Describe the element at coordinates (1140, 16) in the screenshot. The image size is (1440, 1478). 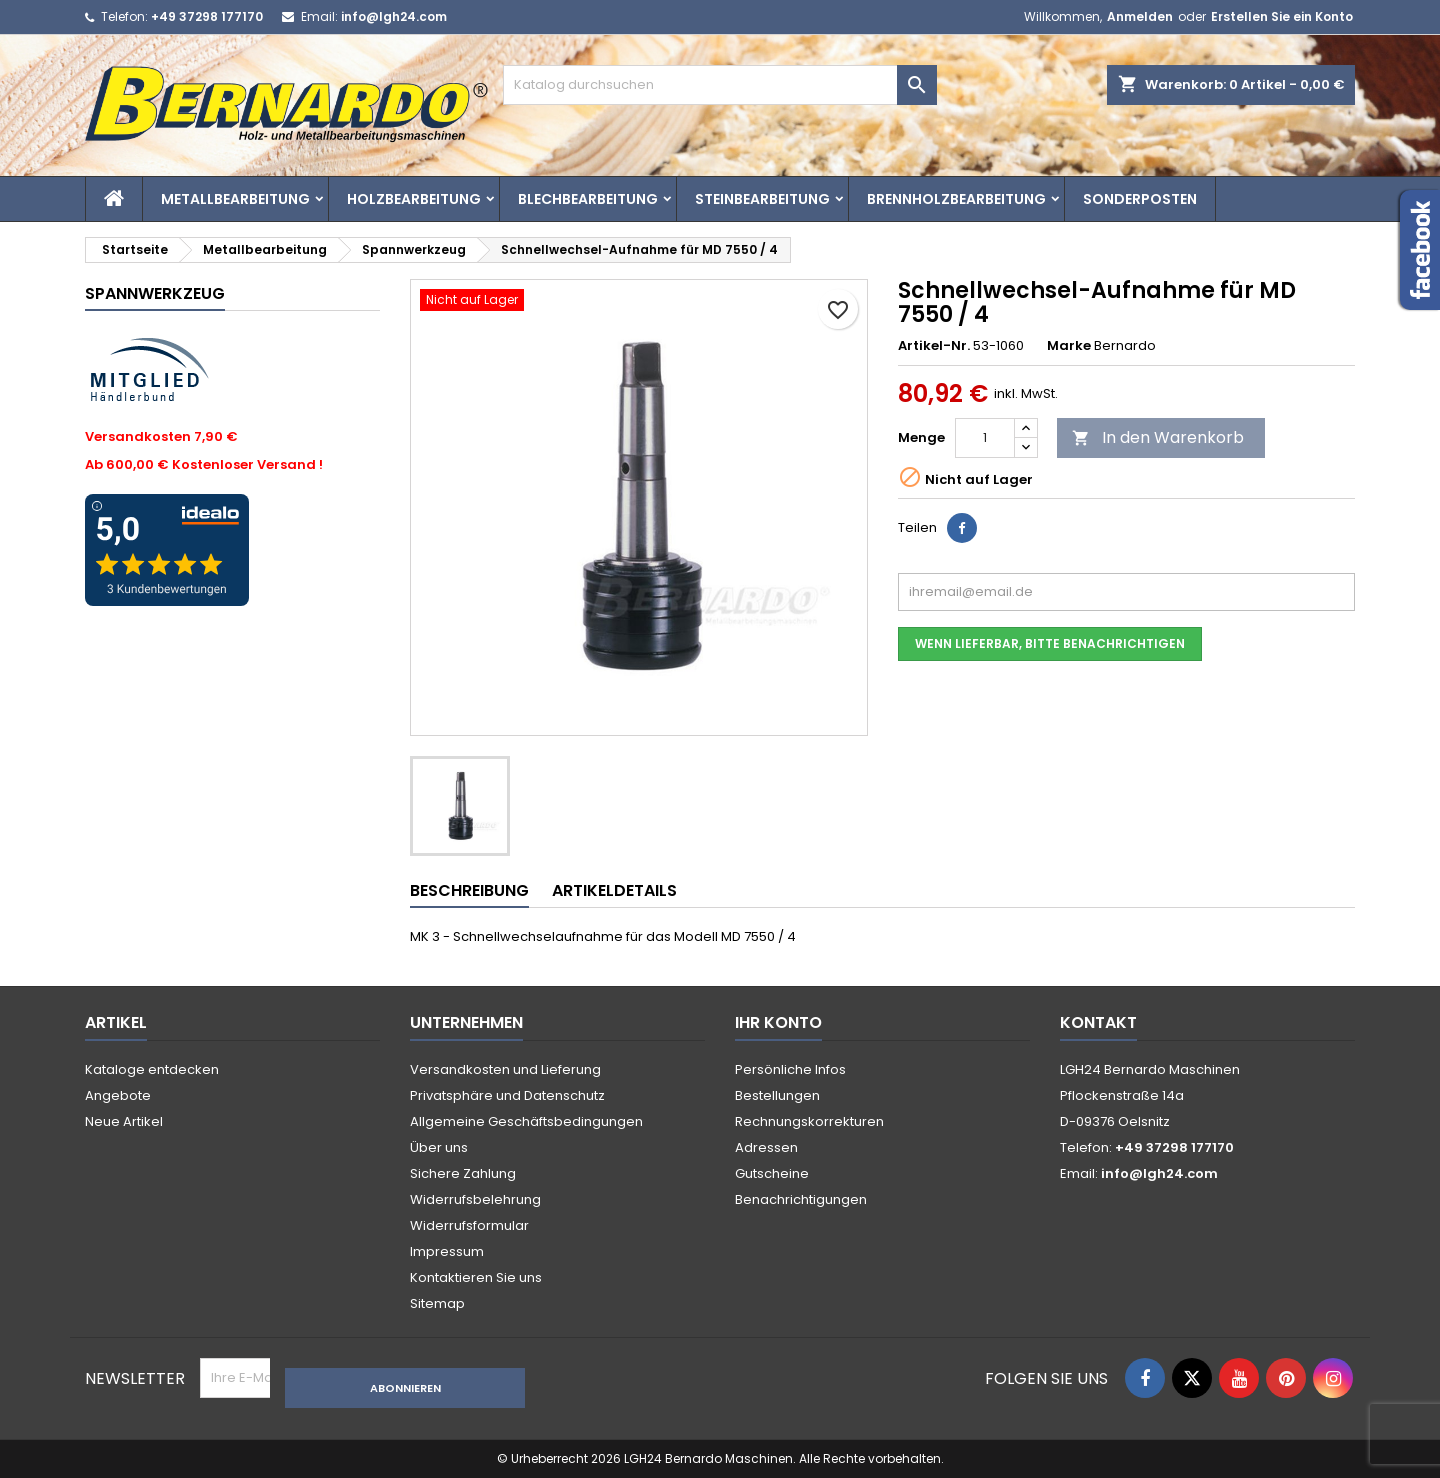
I see `Anmelden` at that location.